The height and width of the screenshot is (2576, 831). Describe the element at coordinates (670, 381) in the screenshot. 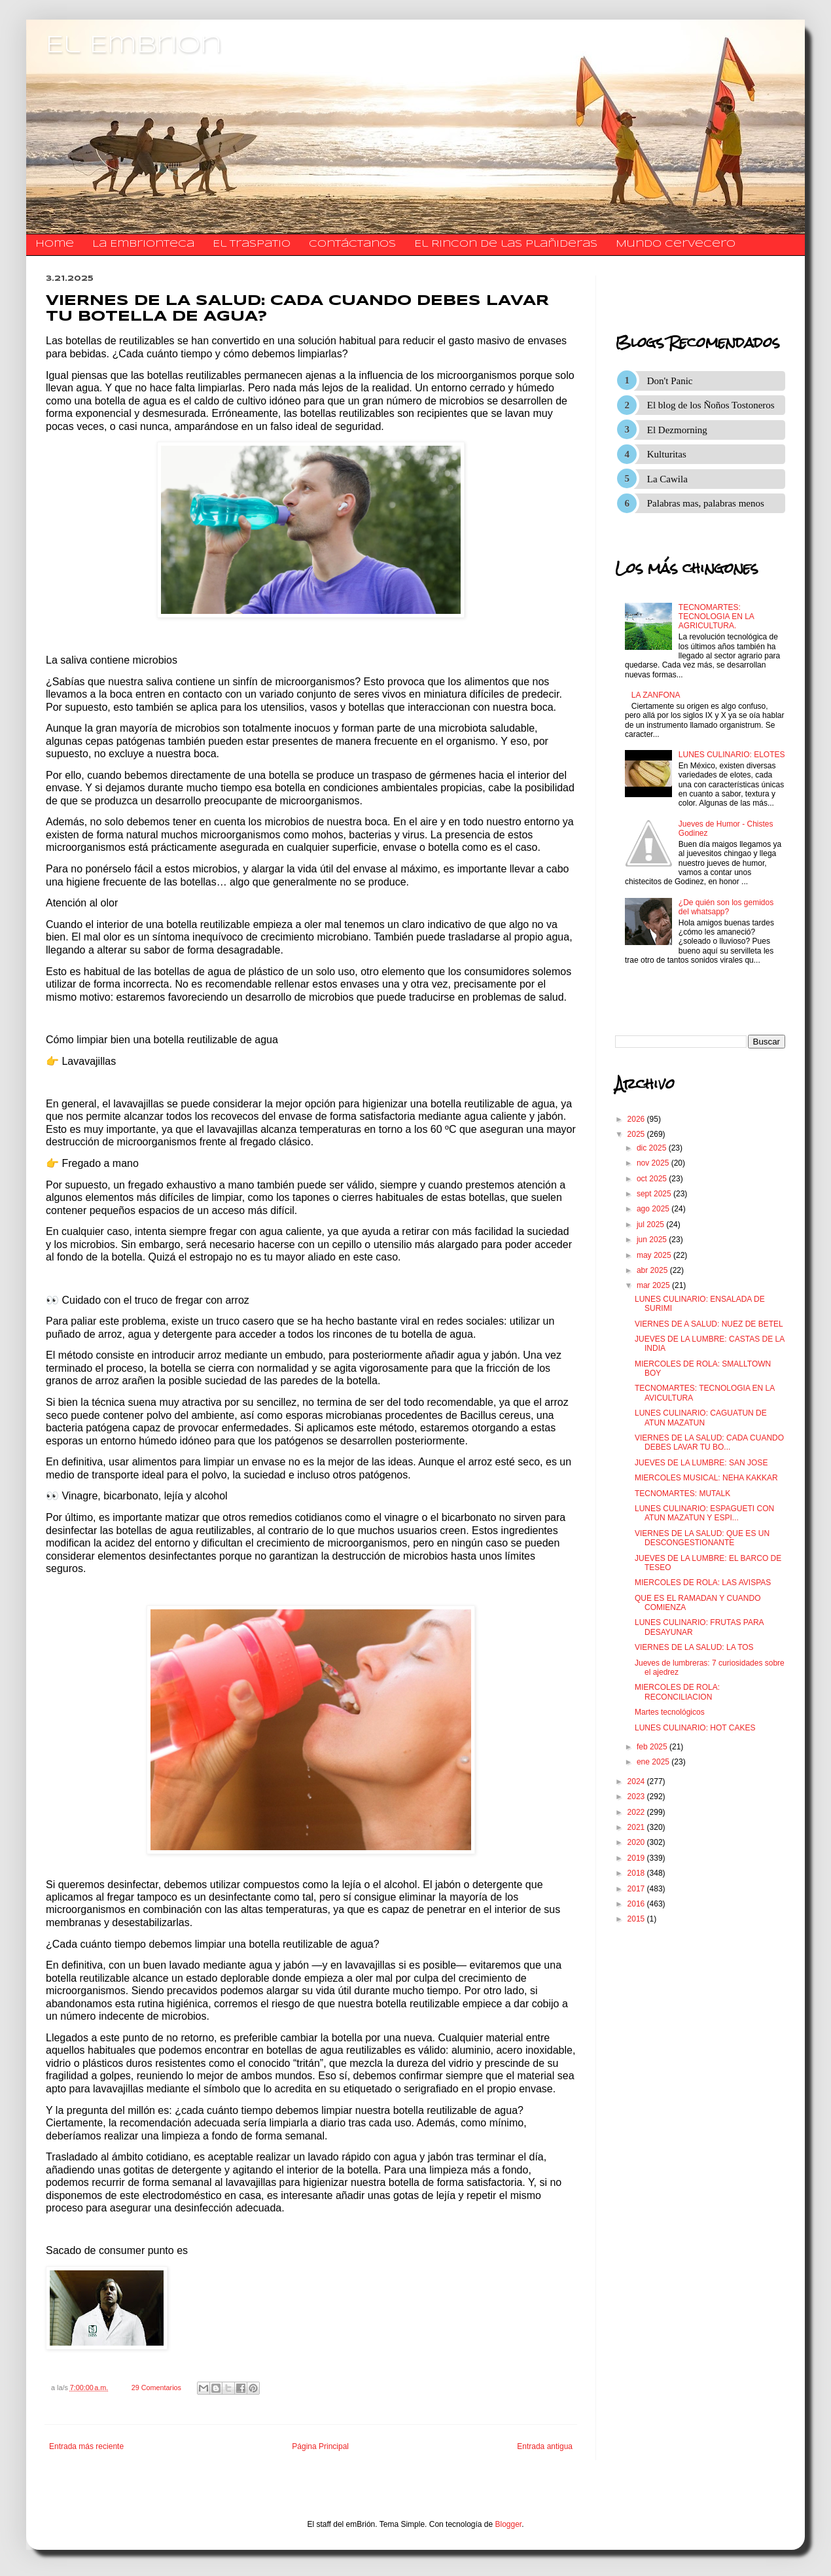

I see `Don't Panic` at that location.